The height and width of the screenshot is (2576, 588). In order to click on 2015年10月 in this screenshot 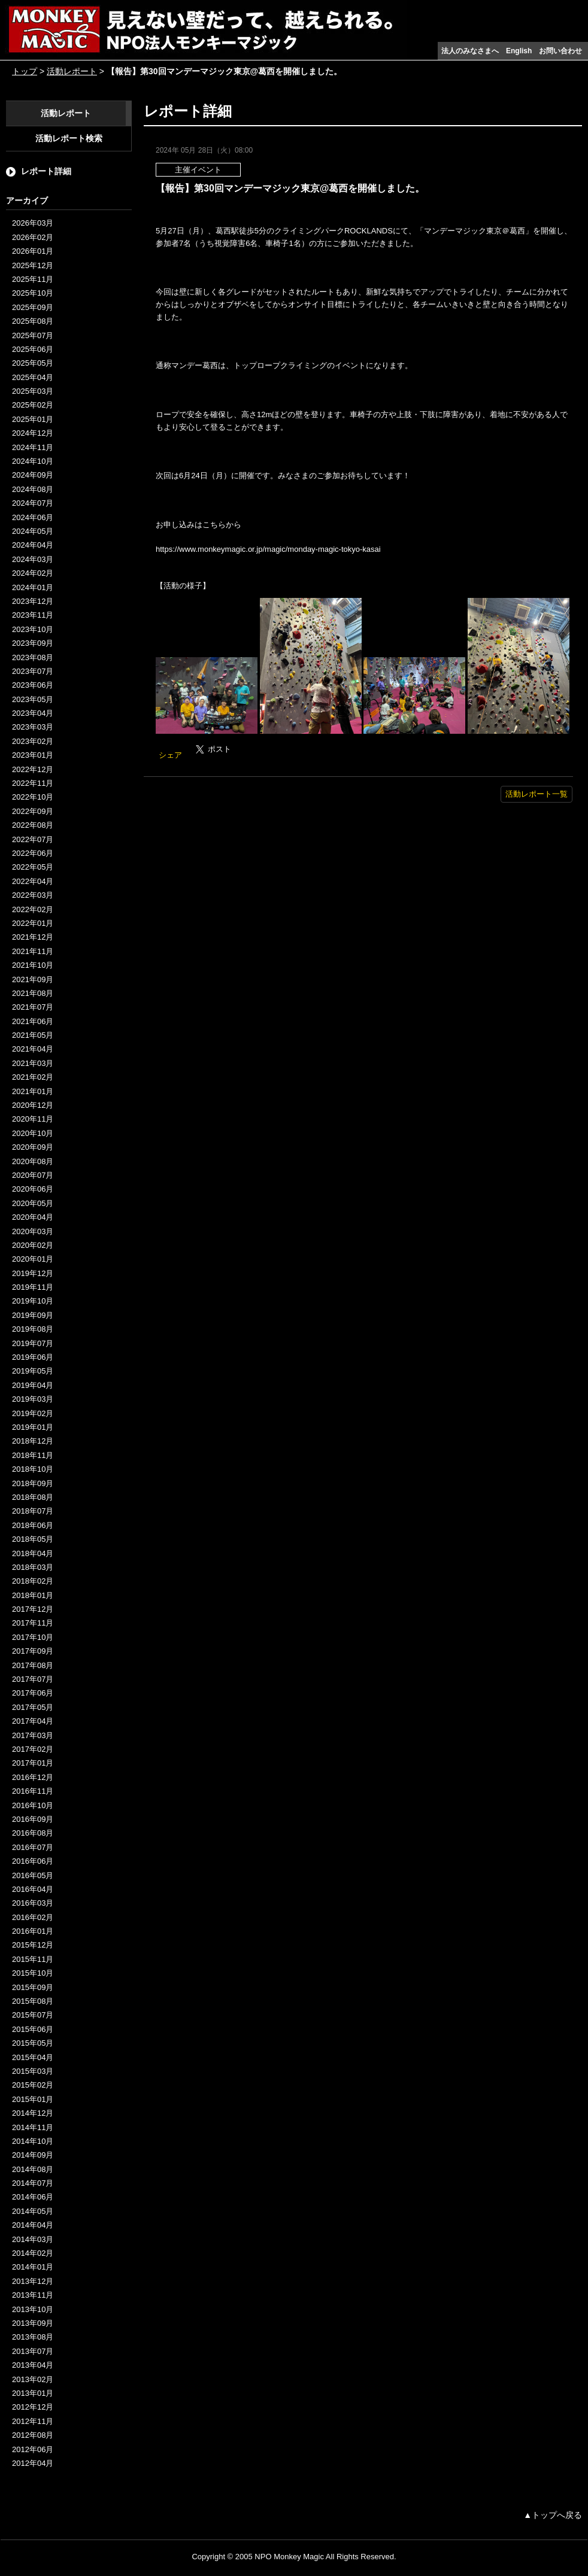, I will do `click(32, 1973)`.